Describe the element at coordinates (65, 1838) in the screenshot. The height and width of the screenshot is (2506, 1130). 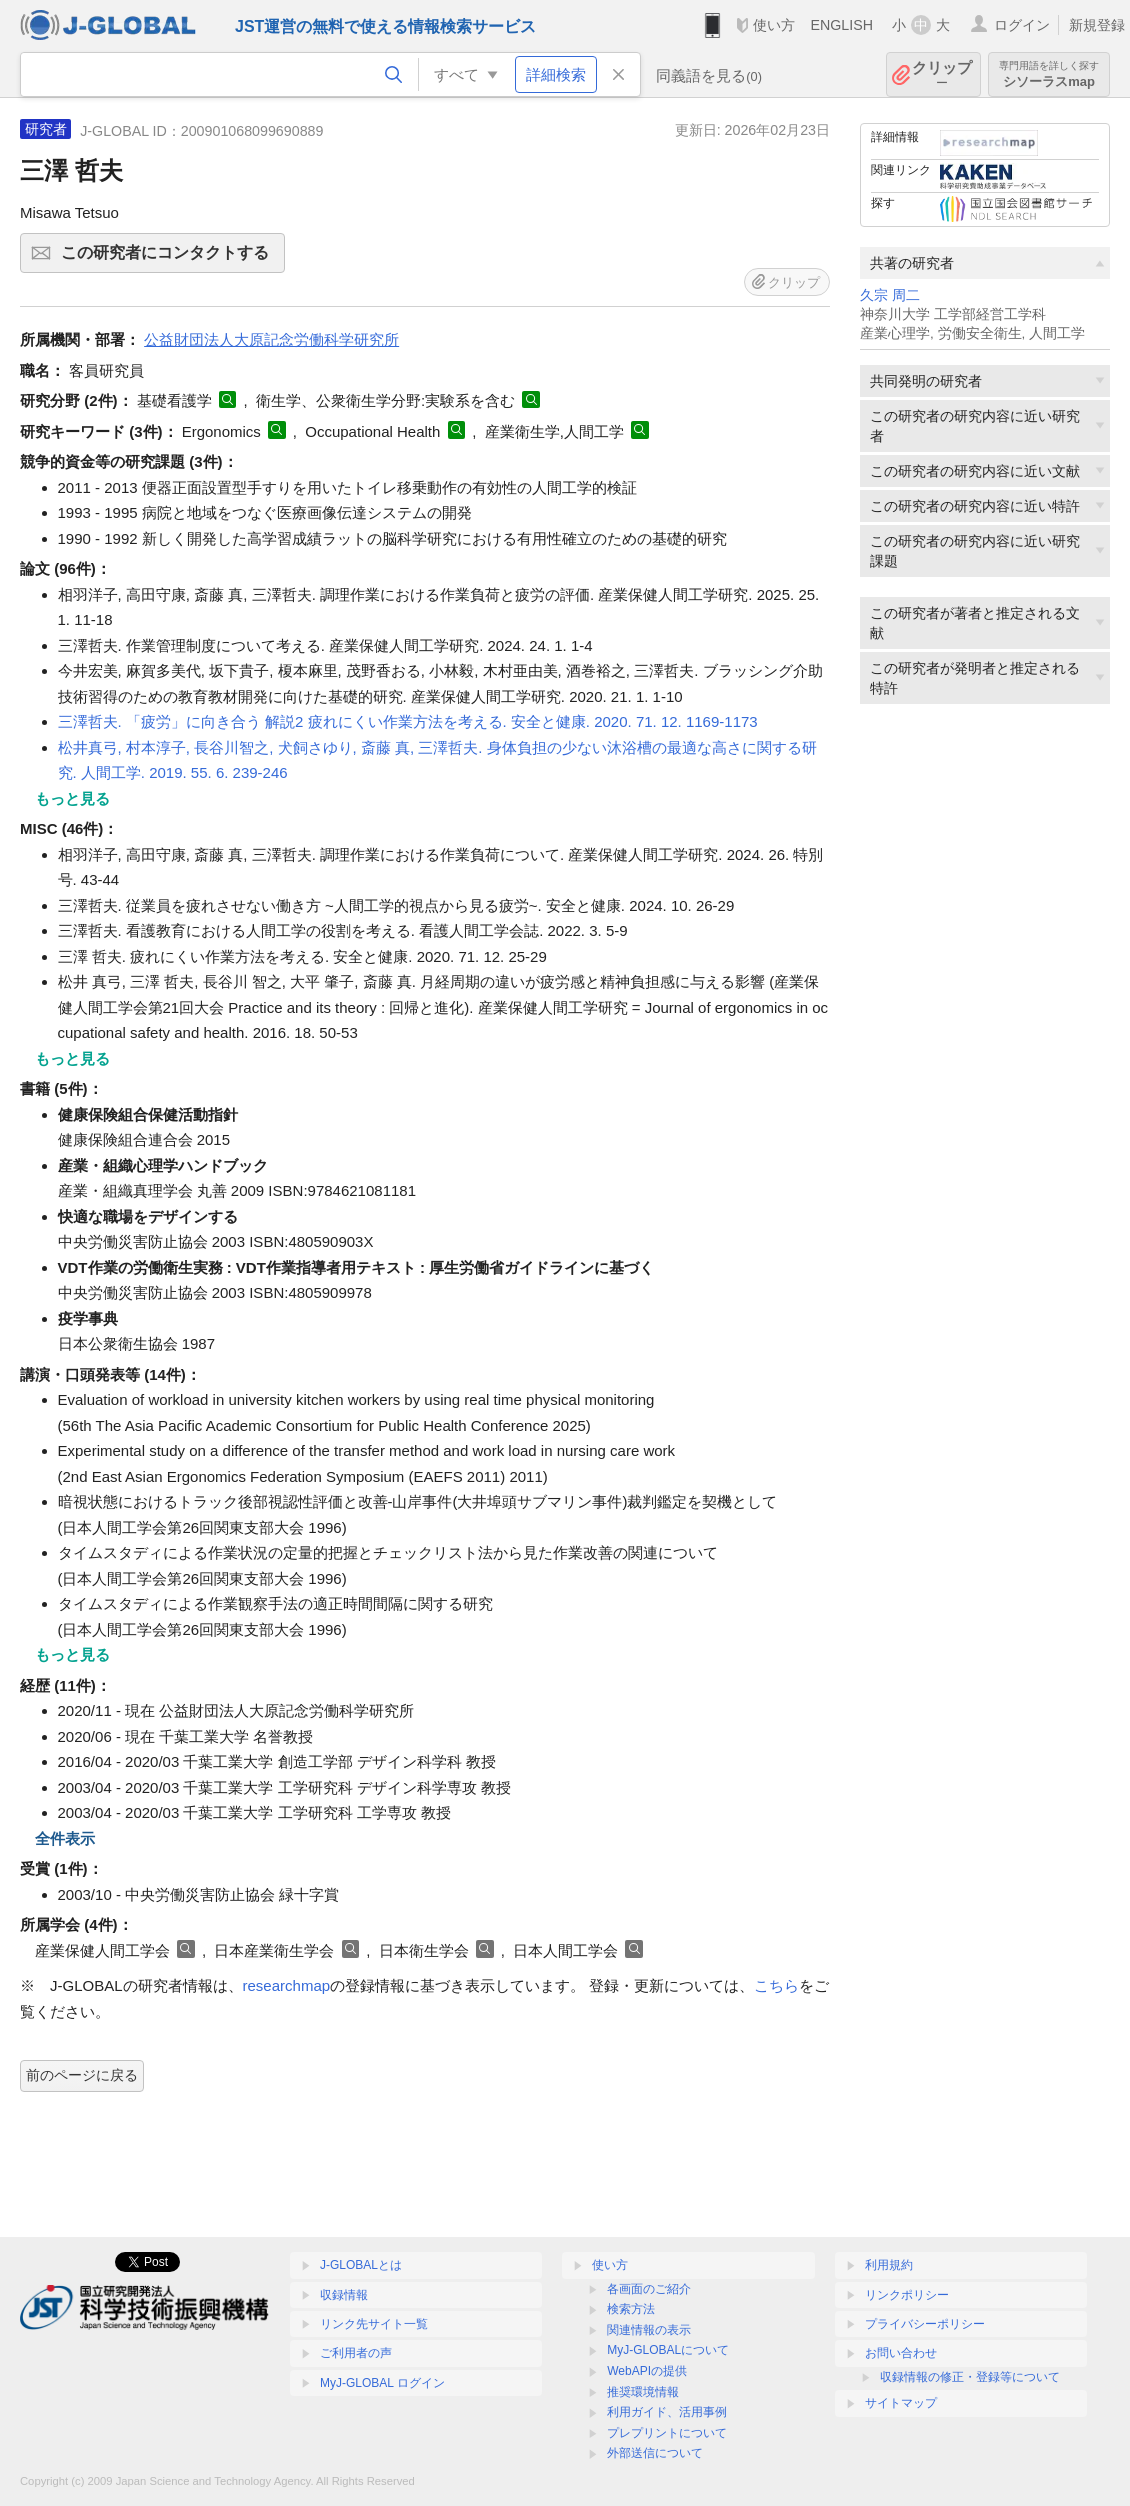
I see `全件表示` at that location.